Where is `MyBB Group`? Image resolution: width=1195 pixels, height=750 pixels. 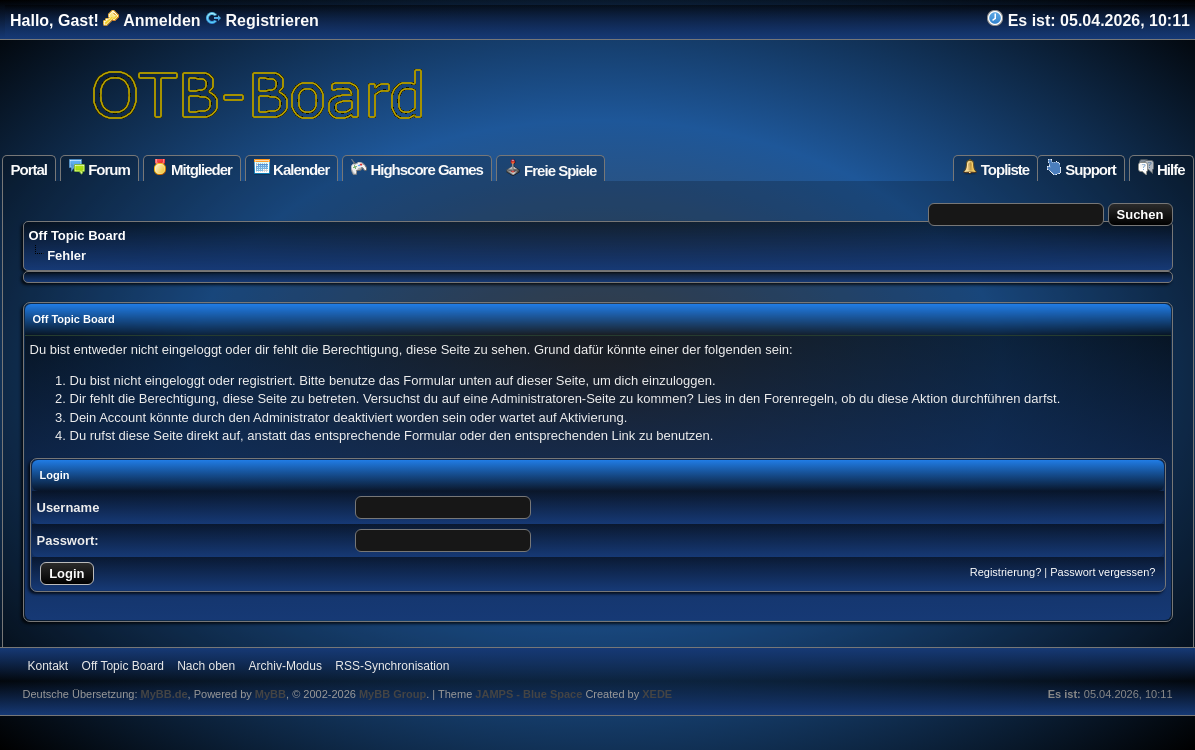 MyBB Group is located at coordinates (392, 694).